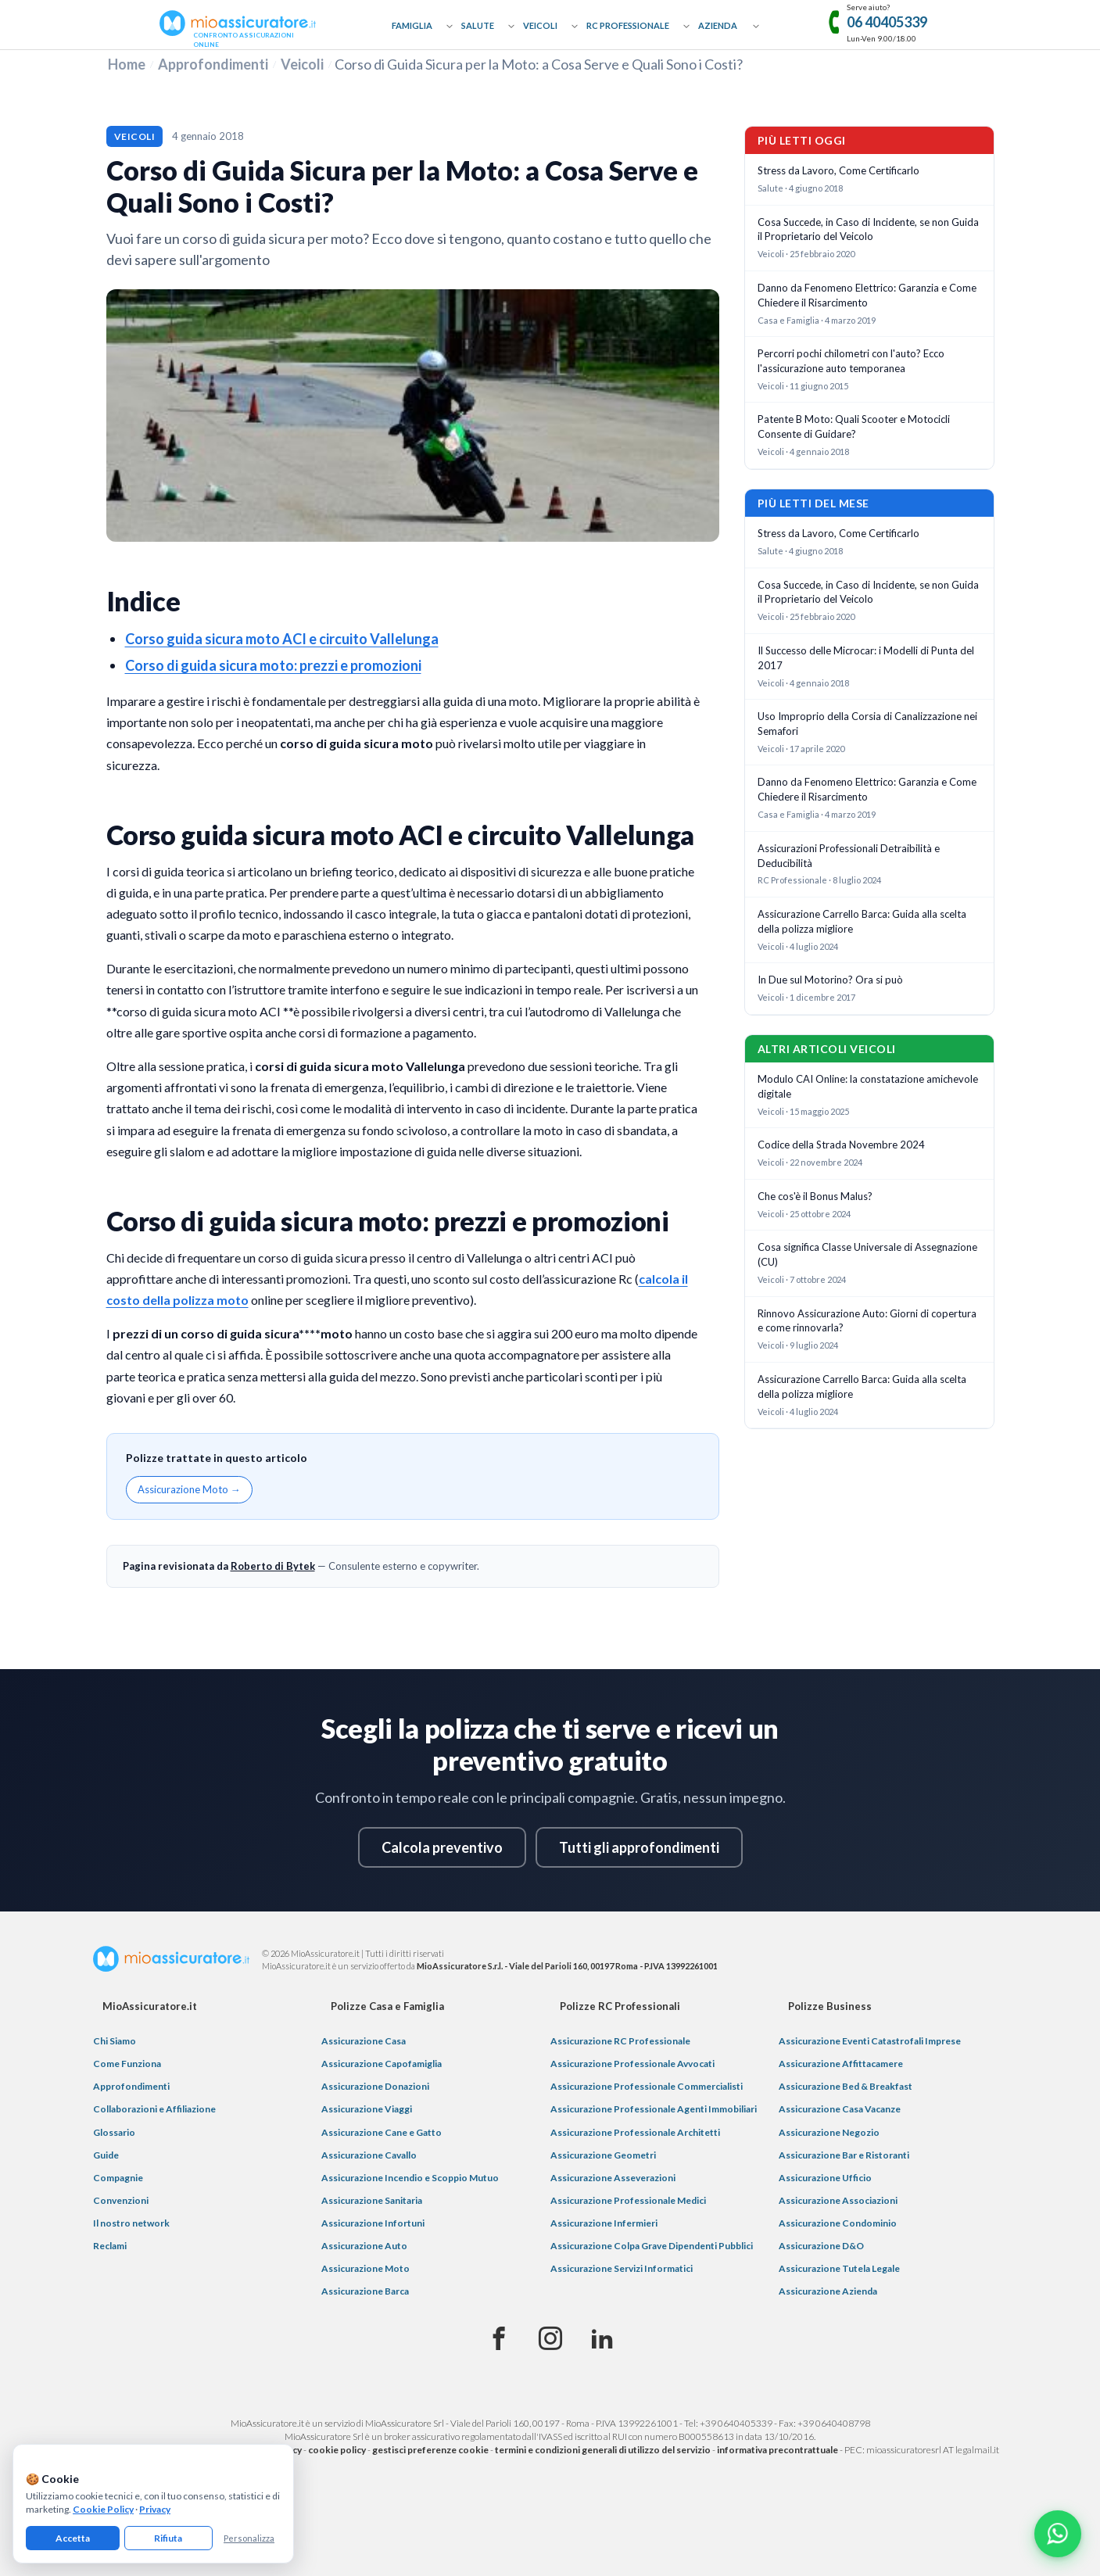 This screenshot has width=1100, height=2576. What do you see at coordinates (73, 2538) in the screenshot?
I see `Accetta` at bounding box center [73, 2538].